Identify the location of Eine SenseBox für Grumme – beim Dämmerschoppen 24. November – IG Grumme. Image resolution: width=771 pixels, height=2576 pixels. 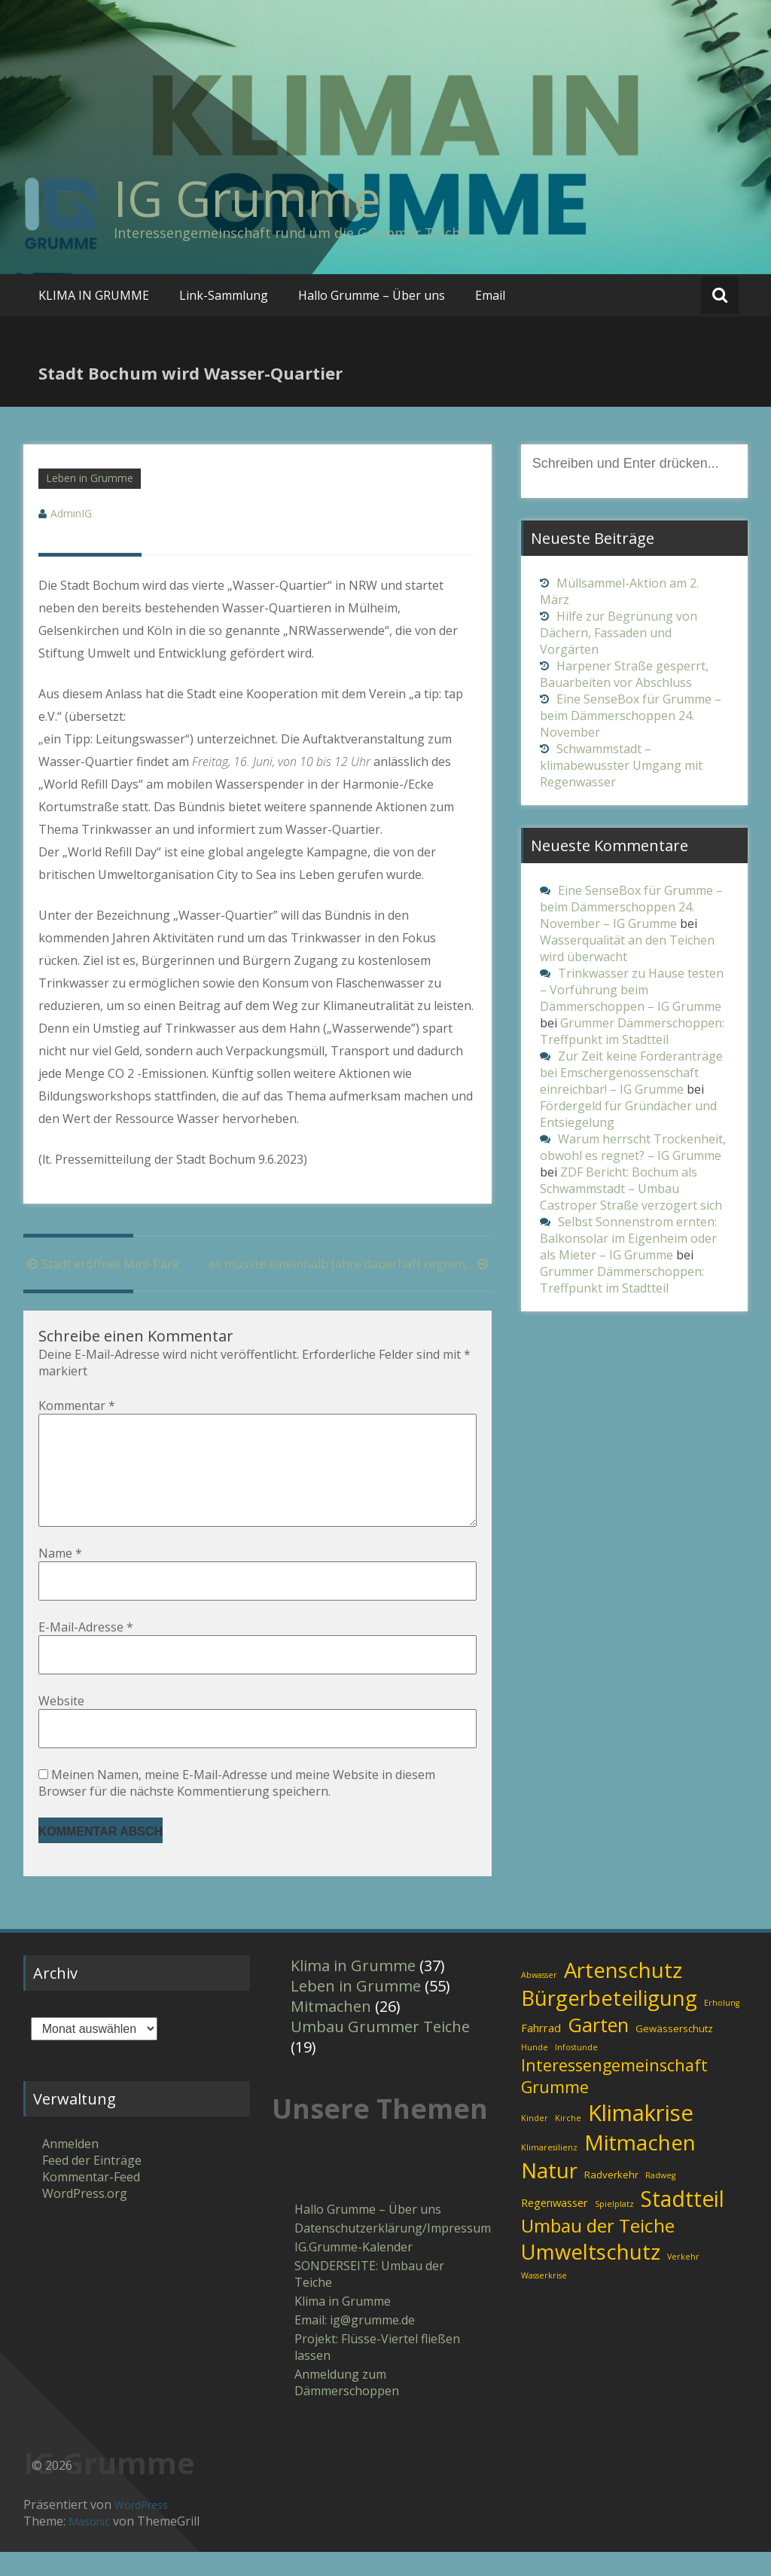
(631, 907).